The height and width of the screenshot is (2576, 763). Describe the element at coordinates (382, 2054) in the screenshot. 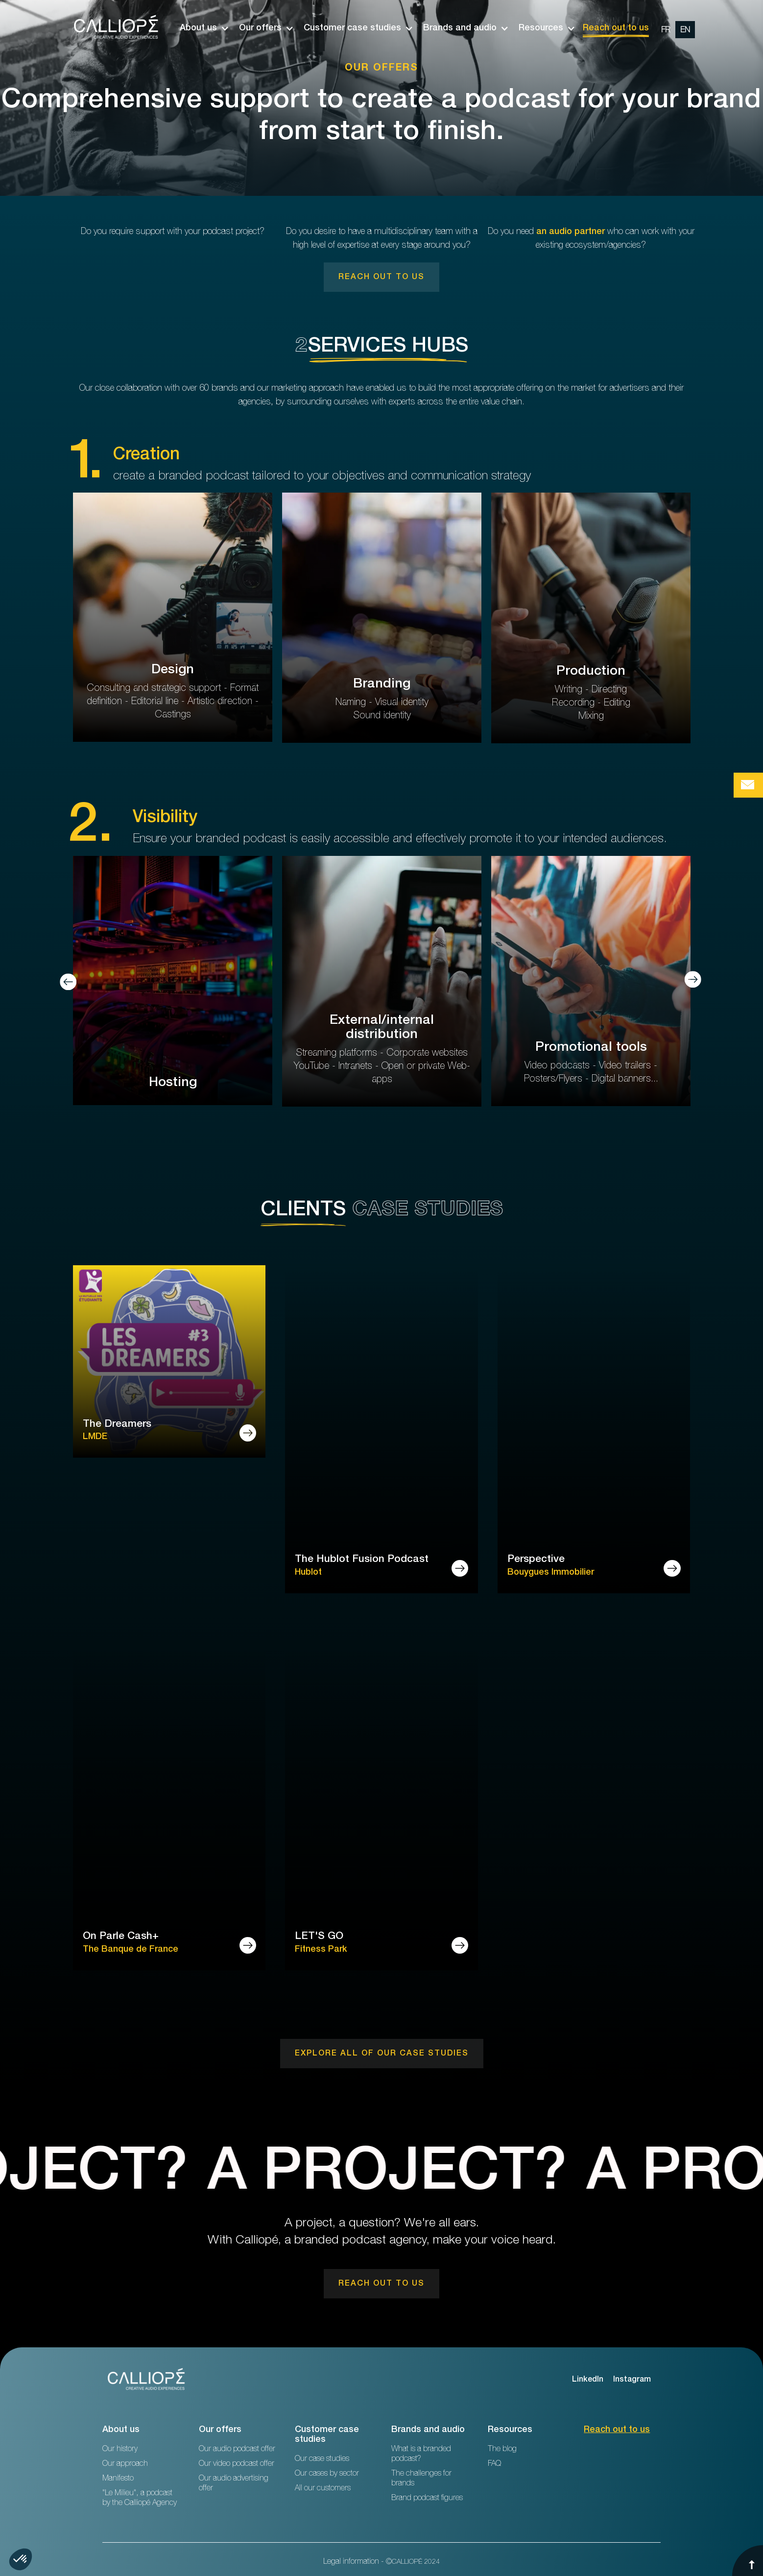

I see `Explore ALL of our case studies` at that location.